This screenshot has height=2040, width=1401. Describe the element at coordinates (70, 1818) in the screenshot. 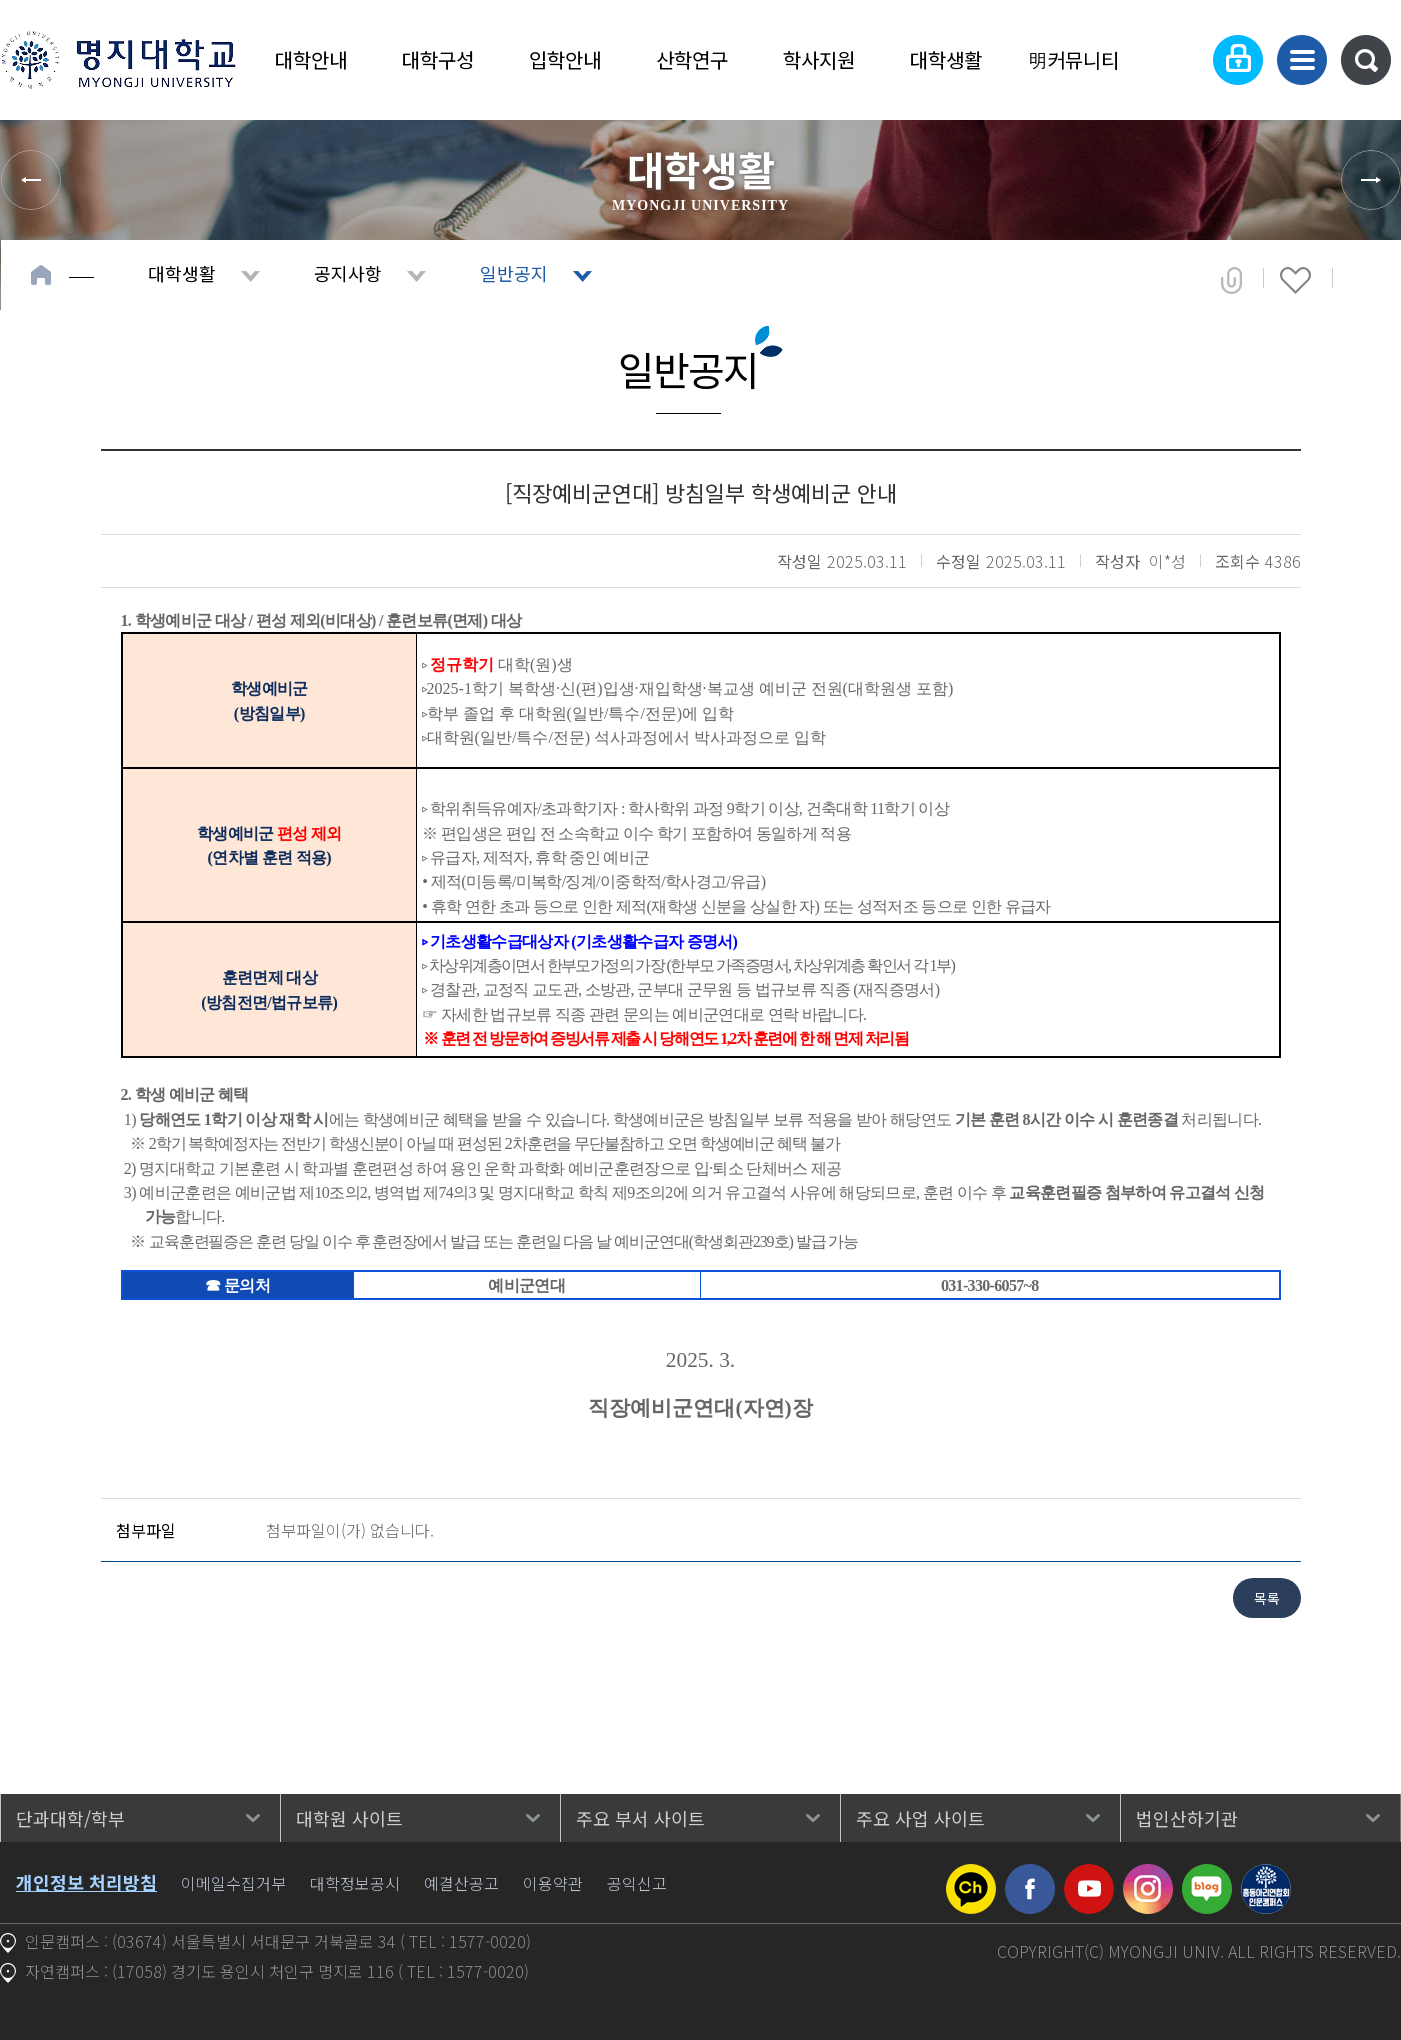

I see `단과대학/학부` at that location.